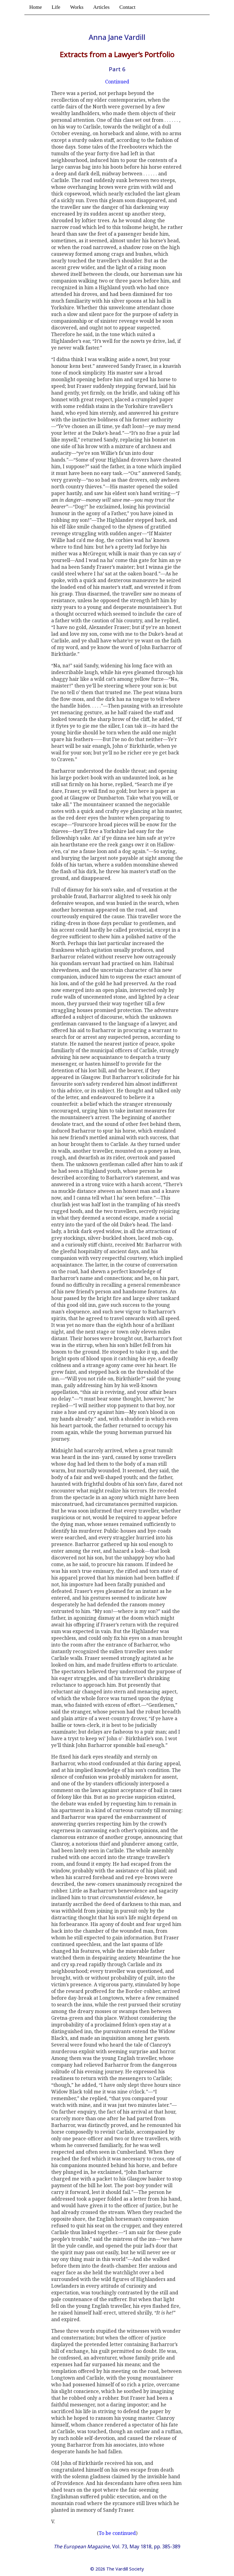  What do you see at coordinates (76, 7) in the screenshot?
I see `Works` at bounding box center [76, 7].